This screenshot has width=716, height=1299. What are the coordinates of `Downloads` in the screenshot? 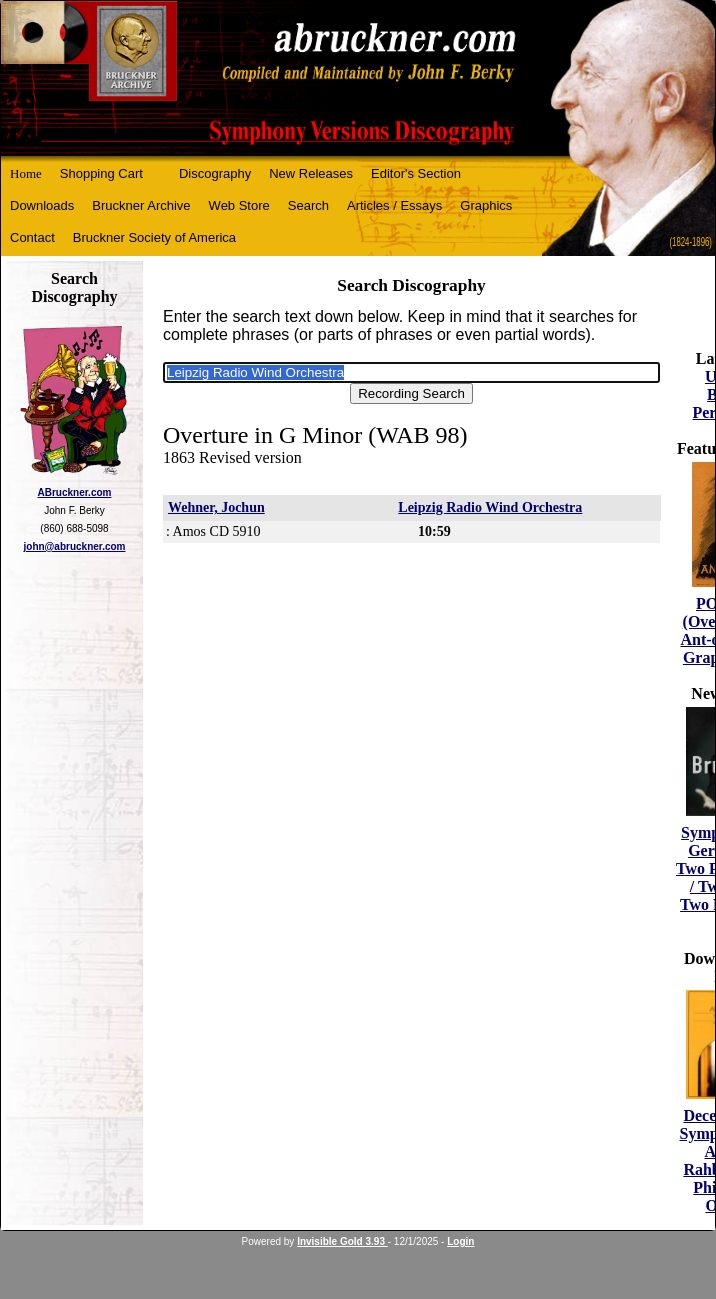 It's located at (42, 205).